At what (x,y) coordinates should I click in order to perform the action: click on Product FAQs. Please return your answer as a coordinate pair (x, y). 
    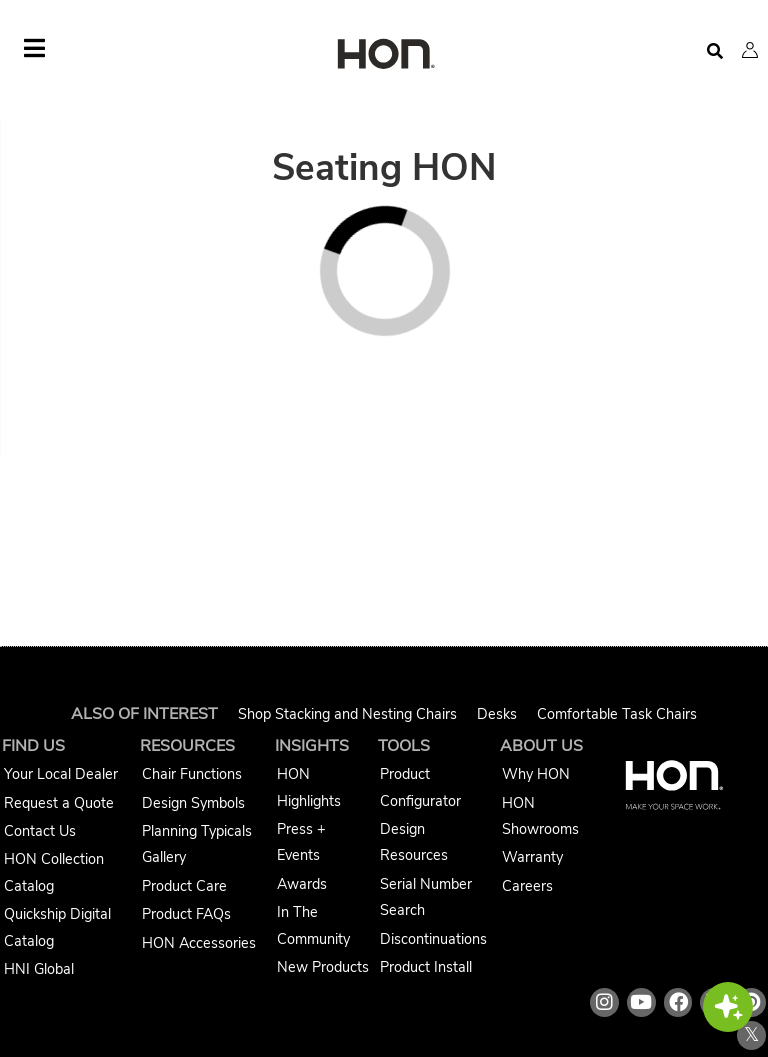
    Looking at the image, I should click on (186, 914).